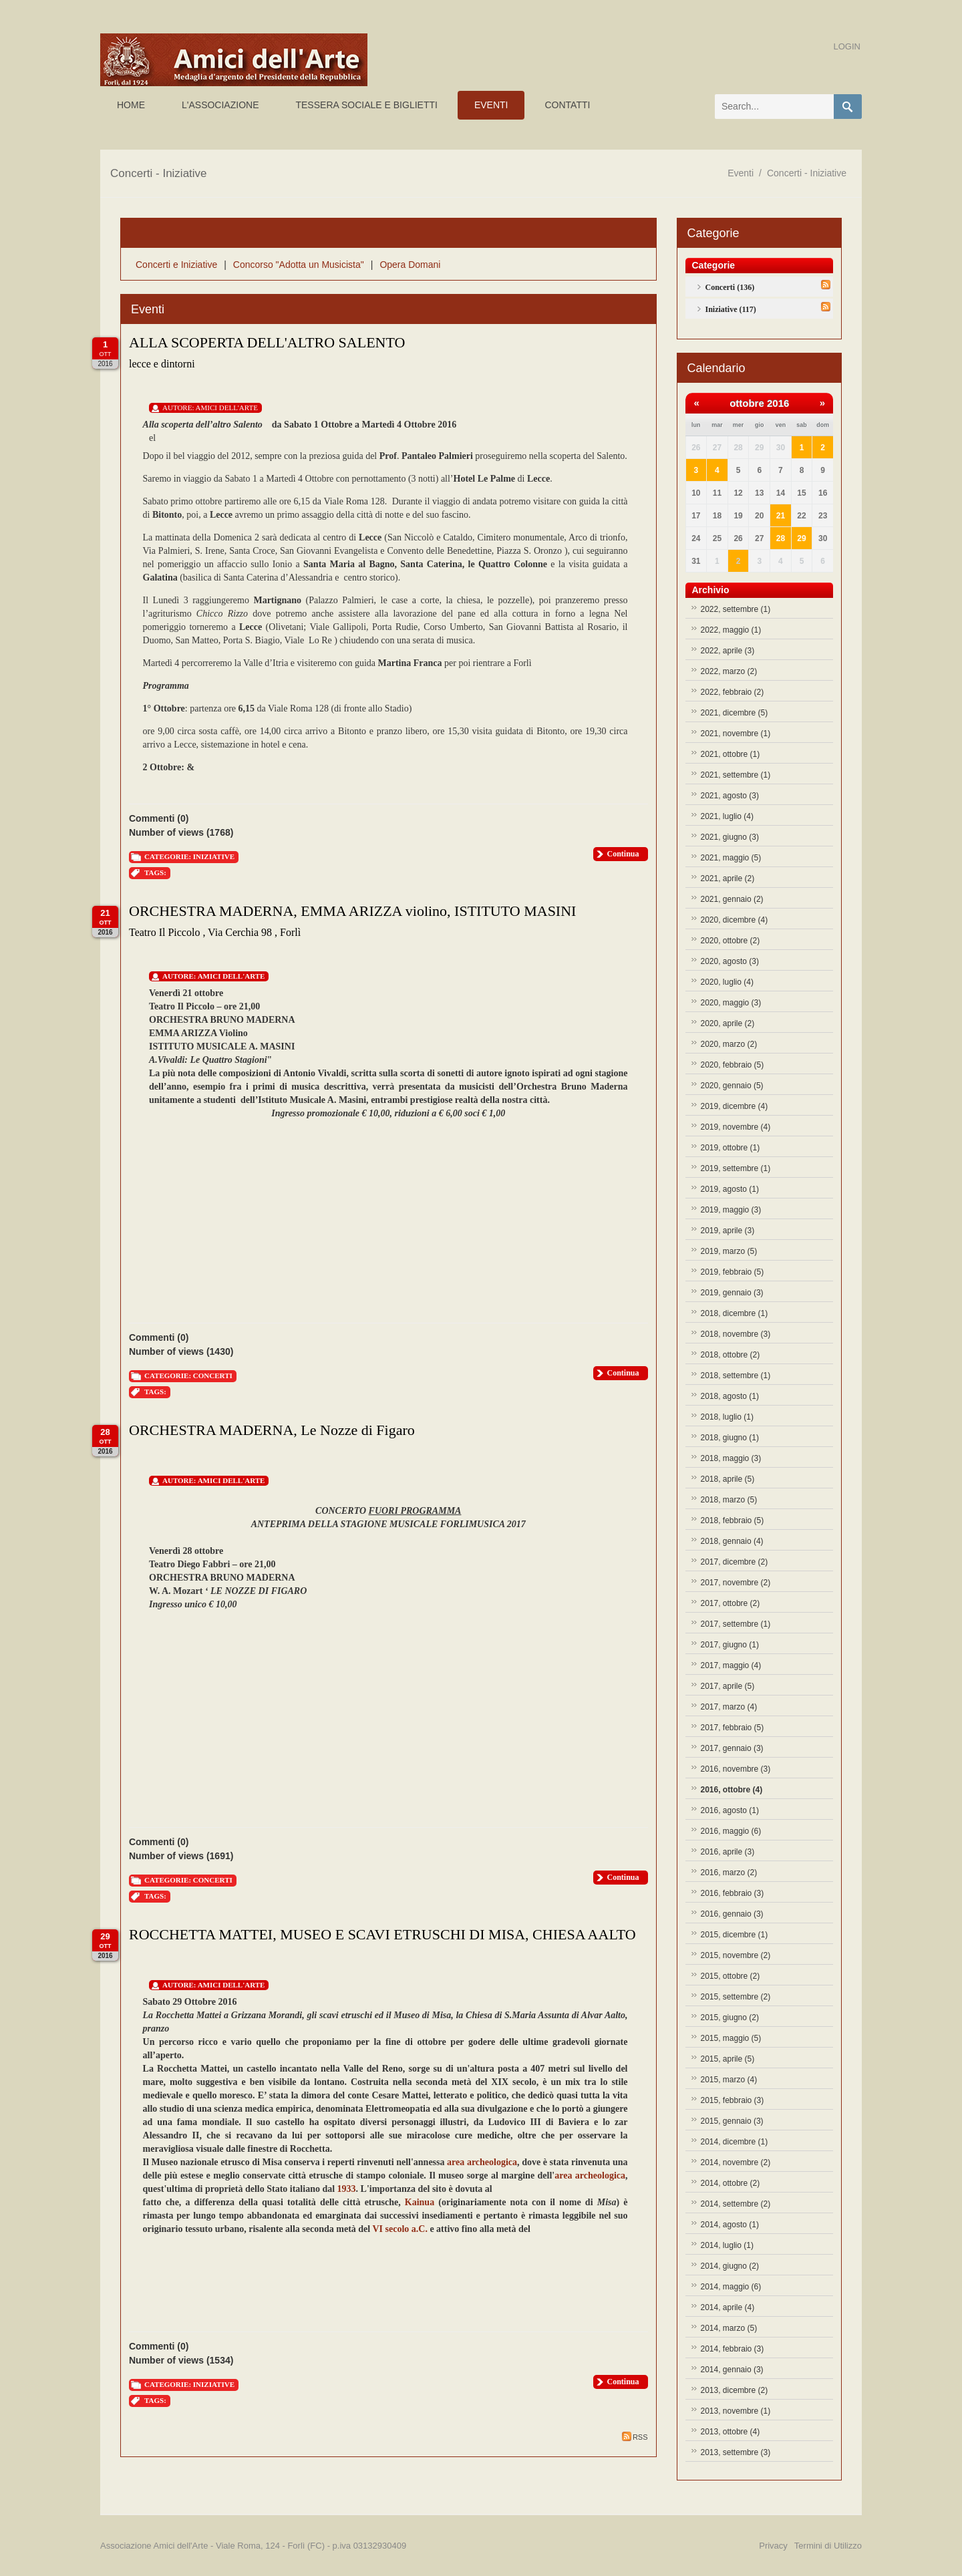 Image resolution: width=962 pixels, height=2576 pixels. Describe the element at coordinates (731, 1210) in the screenshot. I see `2019, maggio` at that location.